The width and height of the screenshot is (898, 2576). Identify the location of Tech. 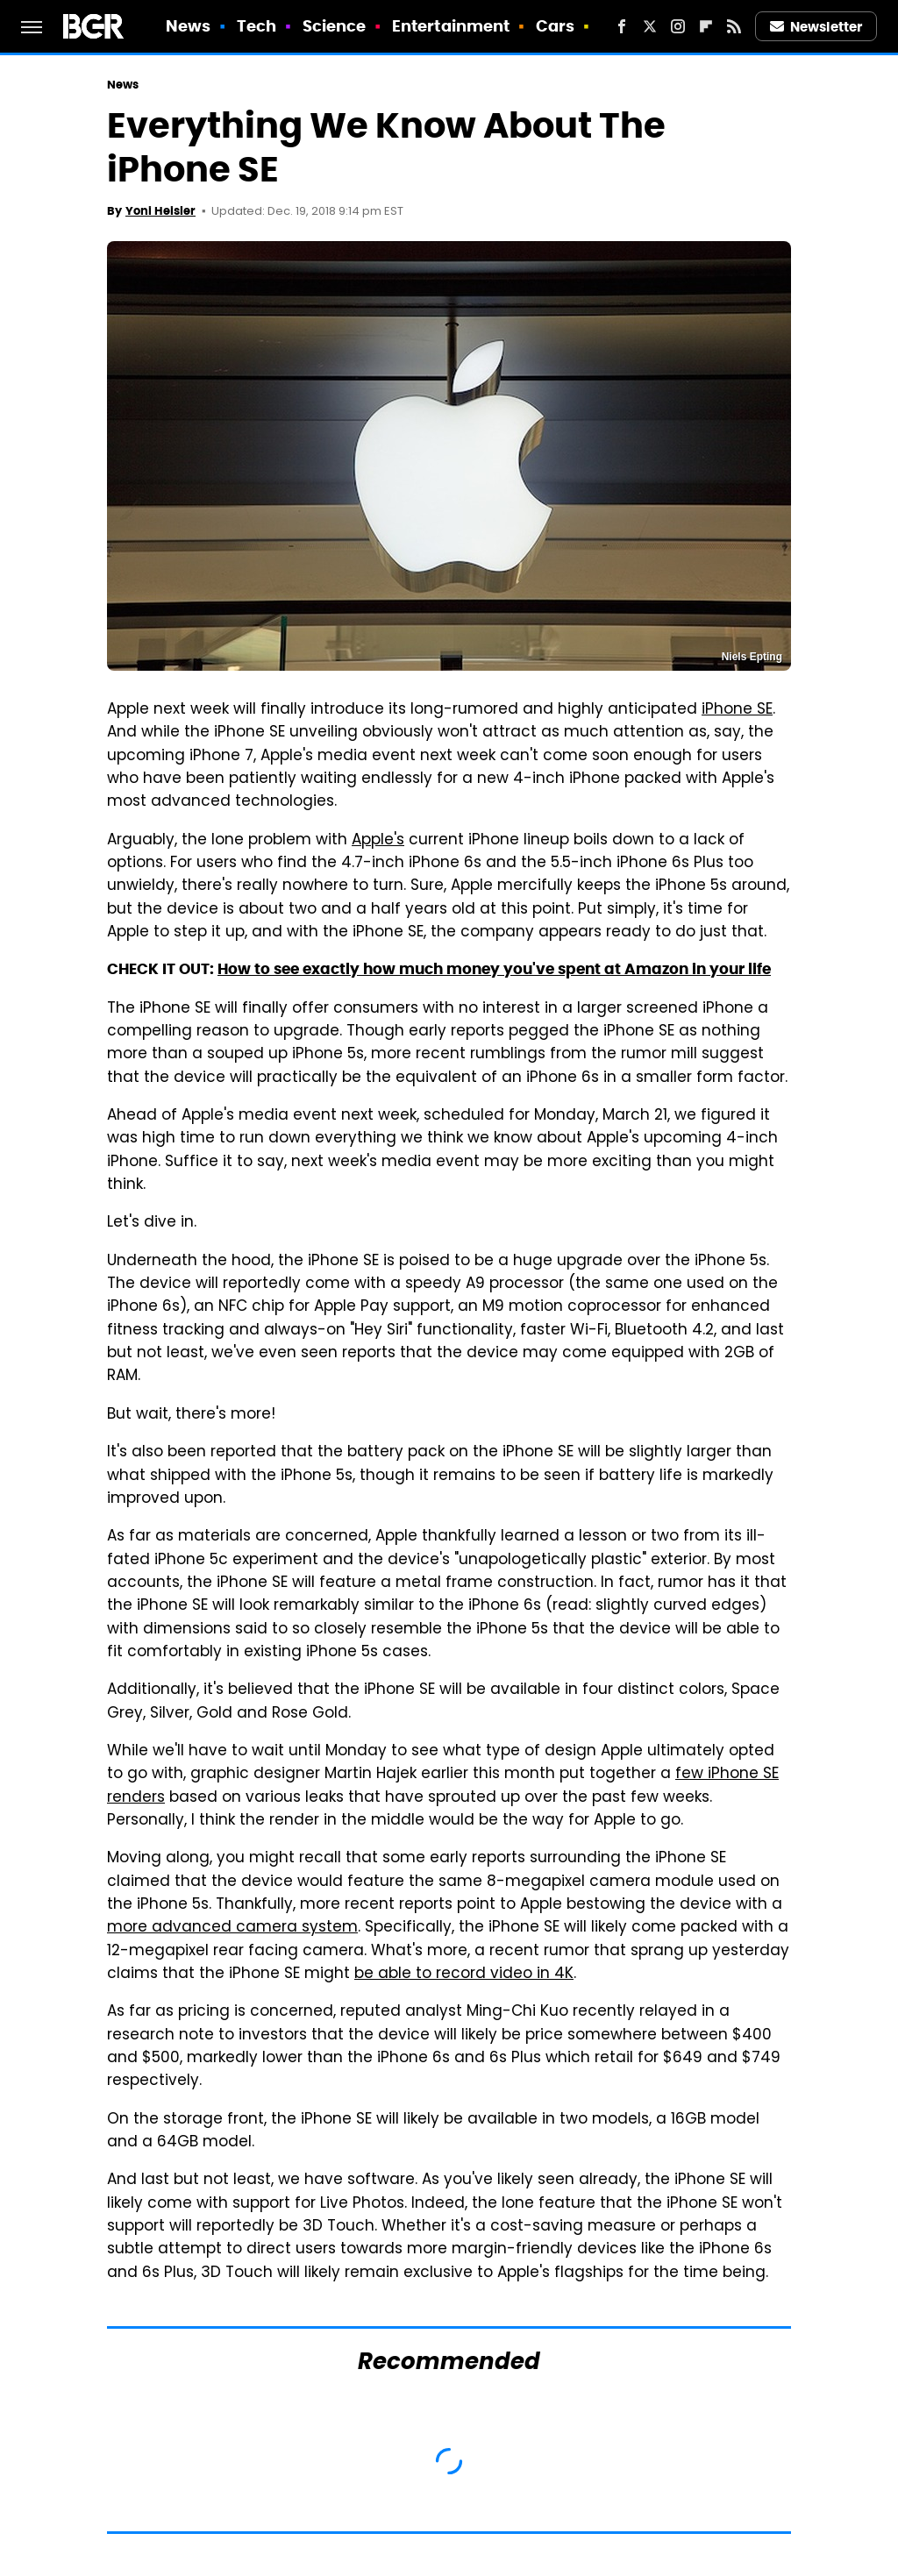
(256, 26).